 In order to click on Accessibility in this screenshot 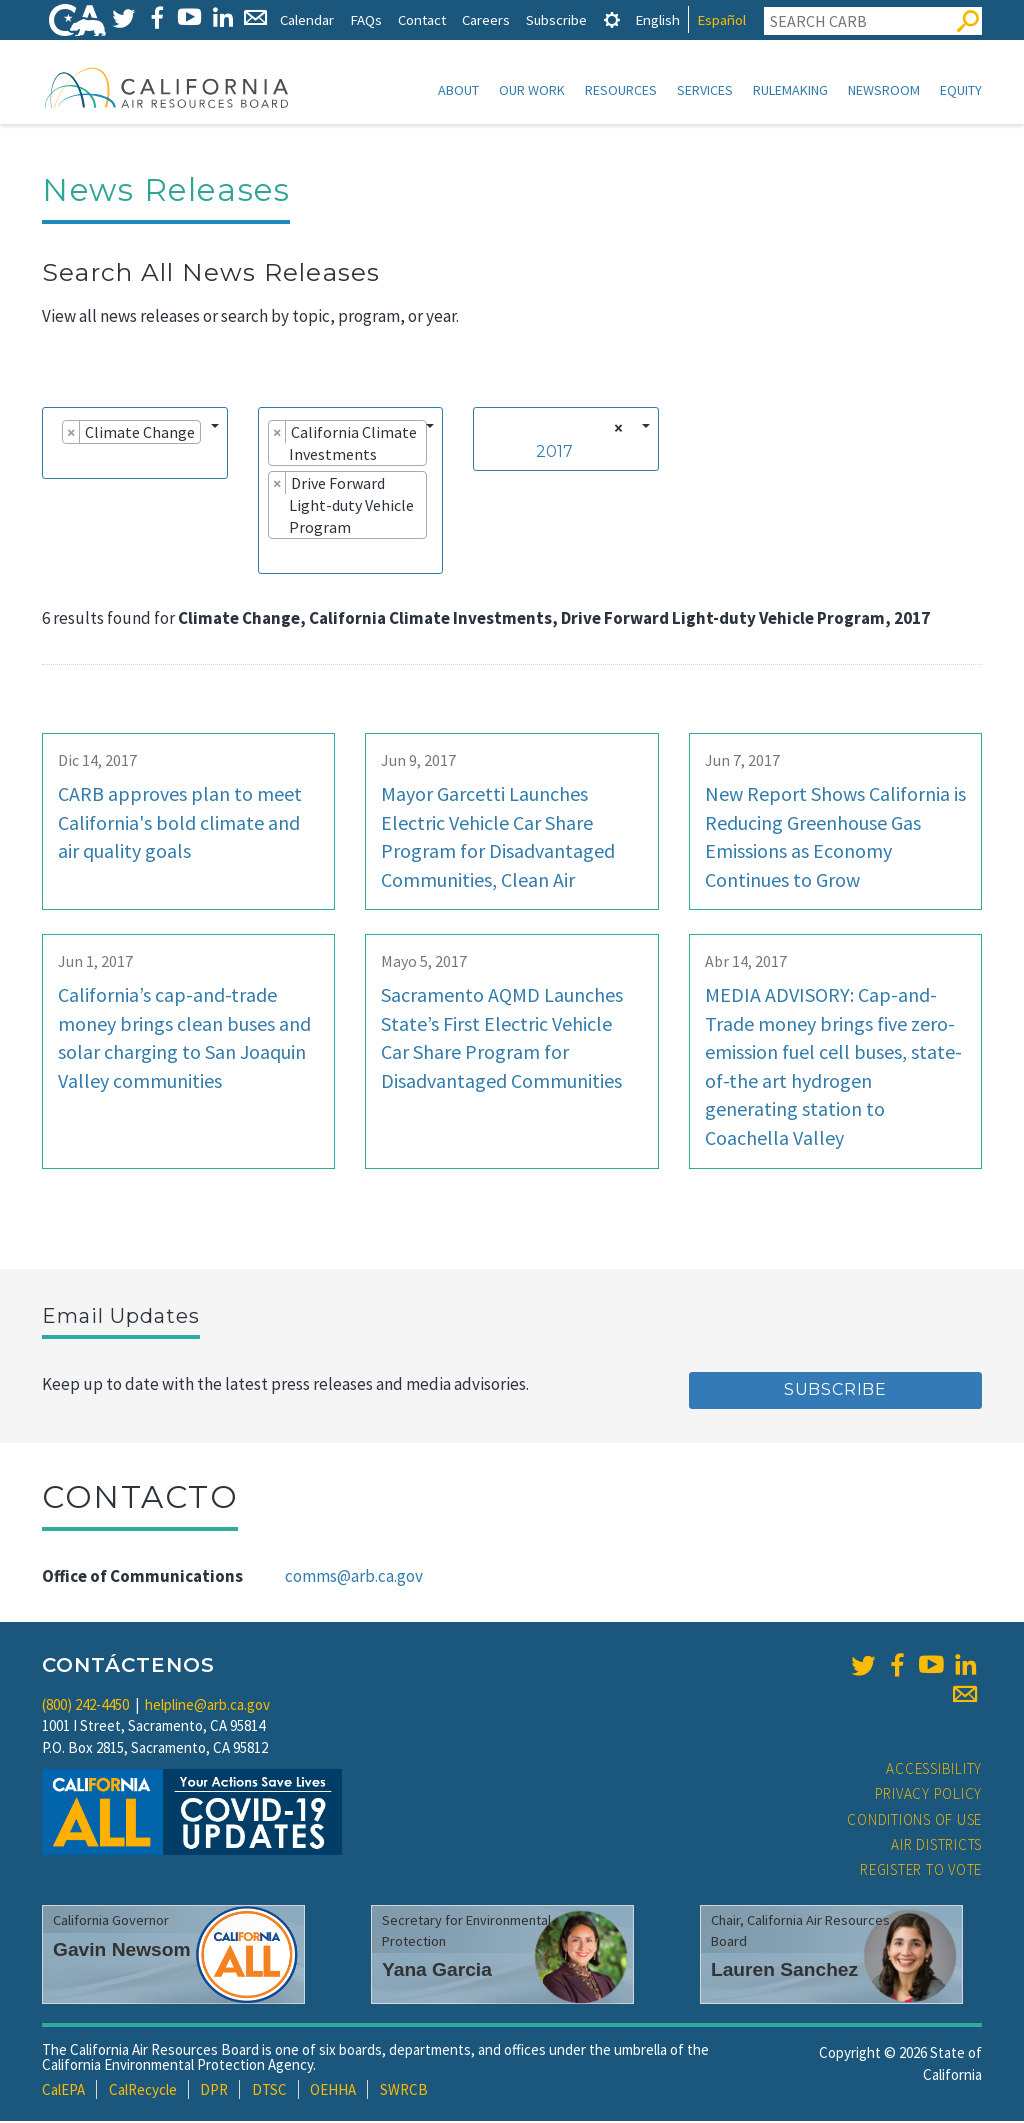, I will do `click(934, 1770)`.